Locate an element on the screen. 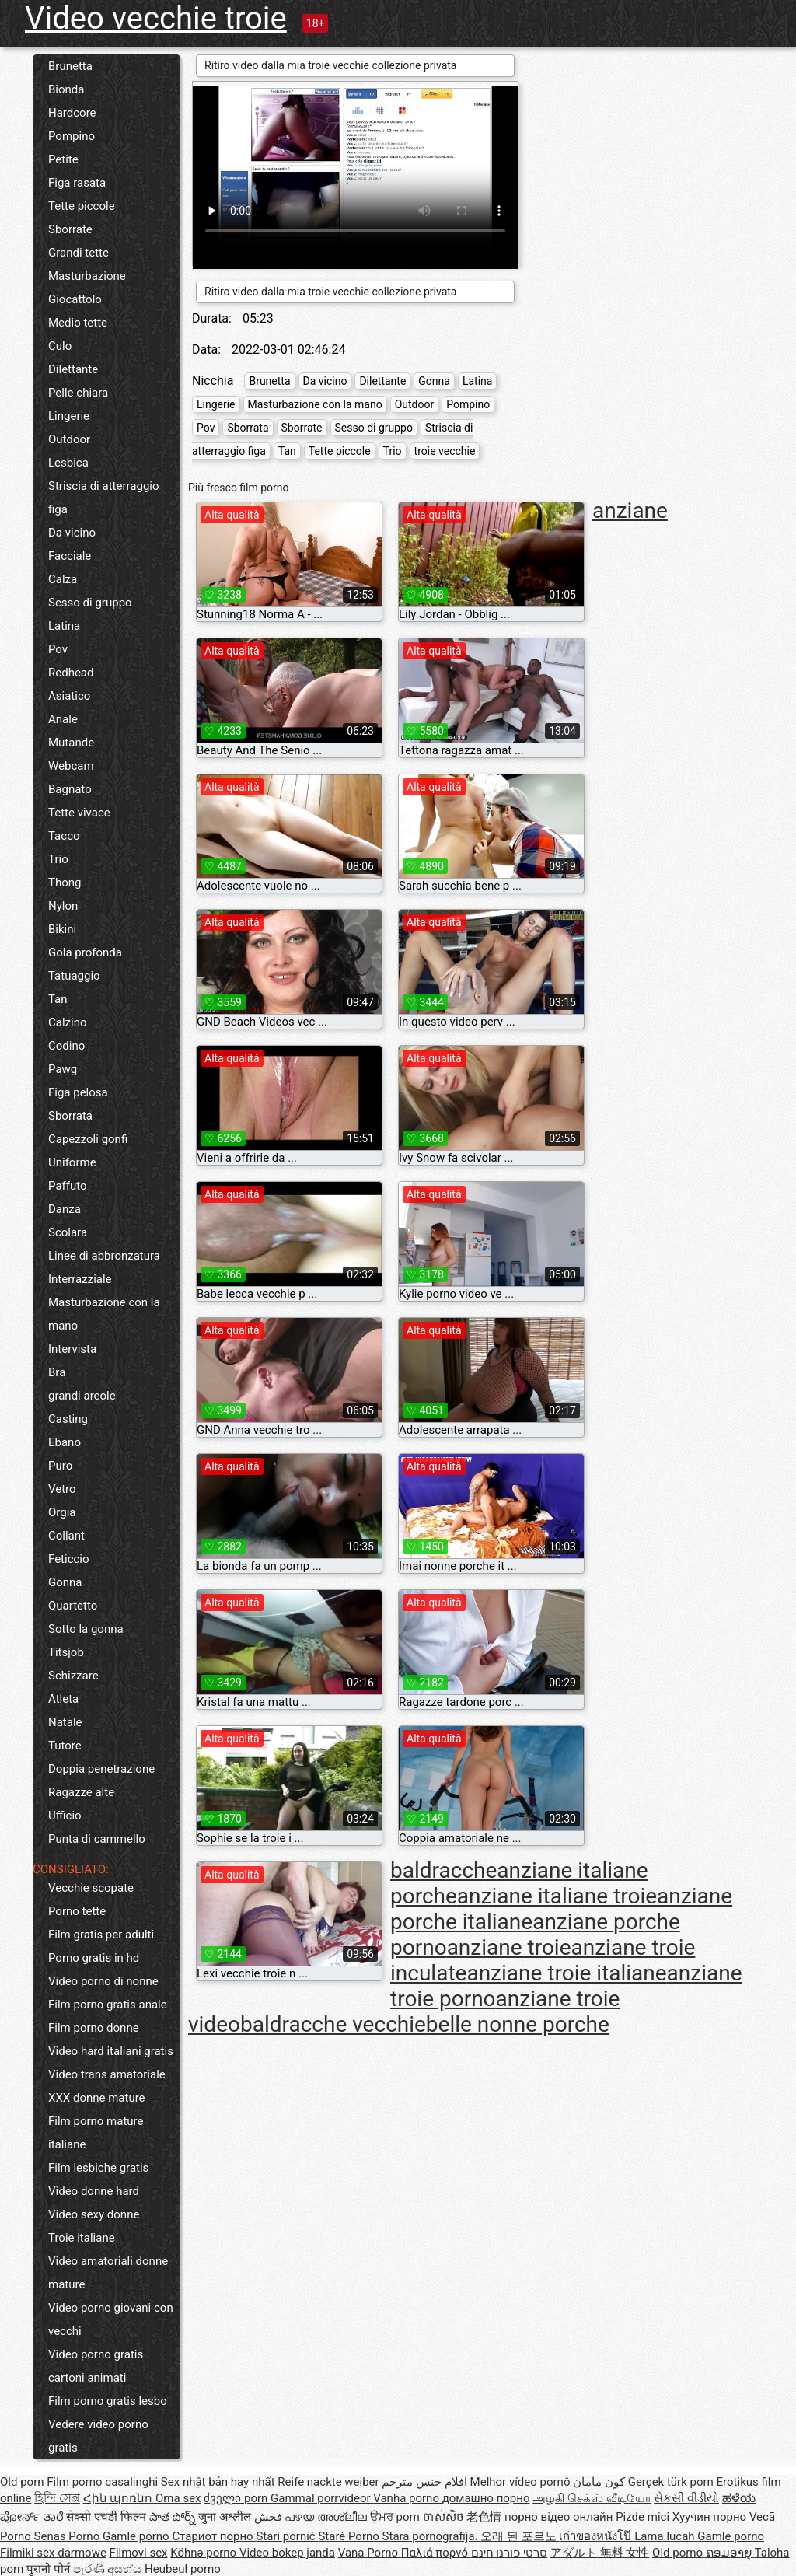 Image resolution: width=796 pixels, height=2576 pixels. ძველი porn is located at coordinates (237, 2498).